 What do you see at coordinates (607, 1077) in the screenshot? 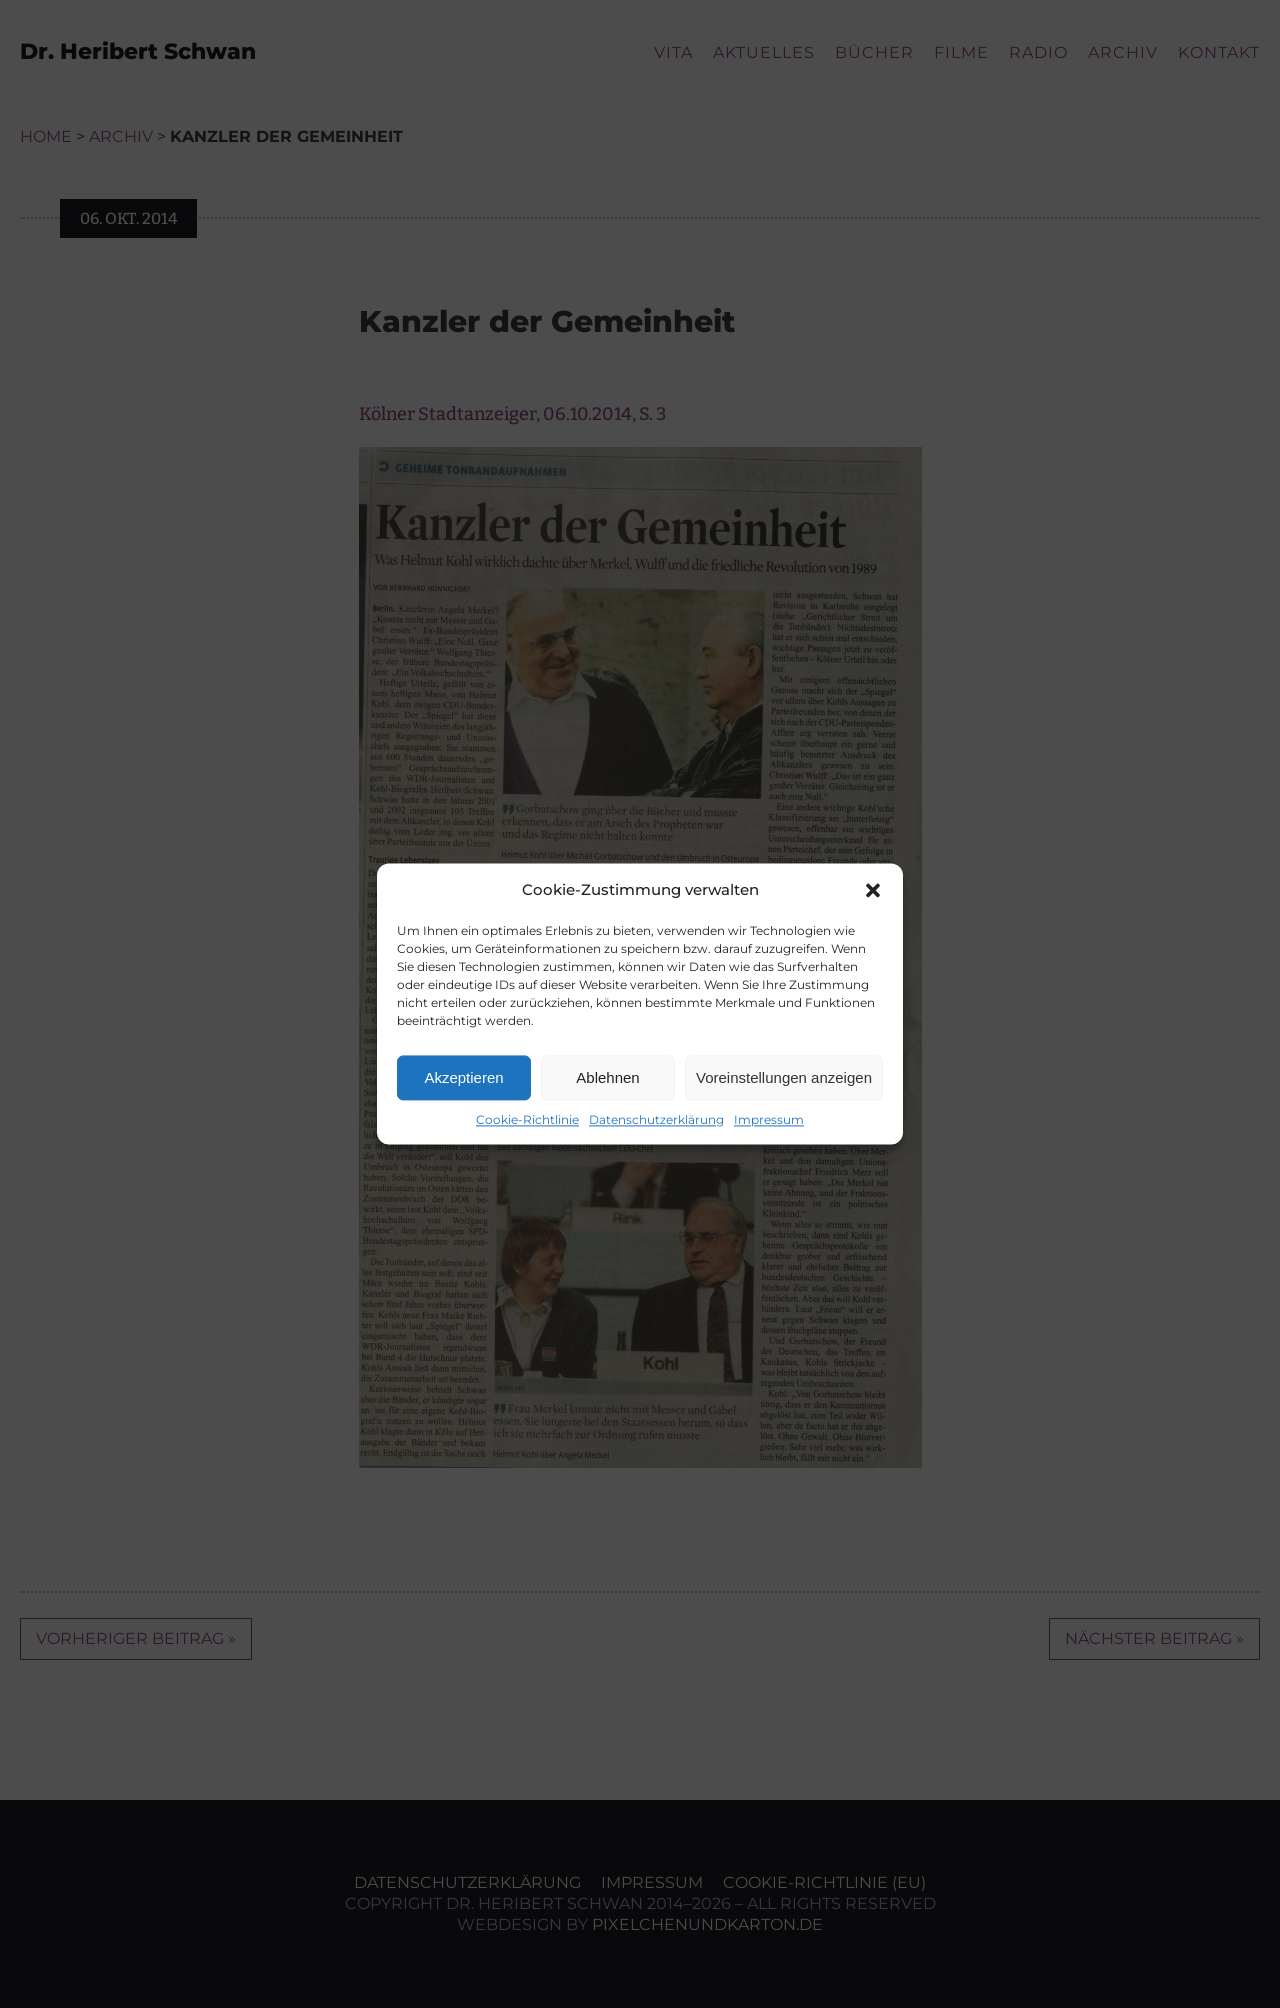
I see `Ablehnen` at bounding box center [607, 1077].